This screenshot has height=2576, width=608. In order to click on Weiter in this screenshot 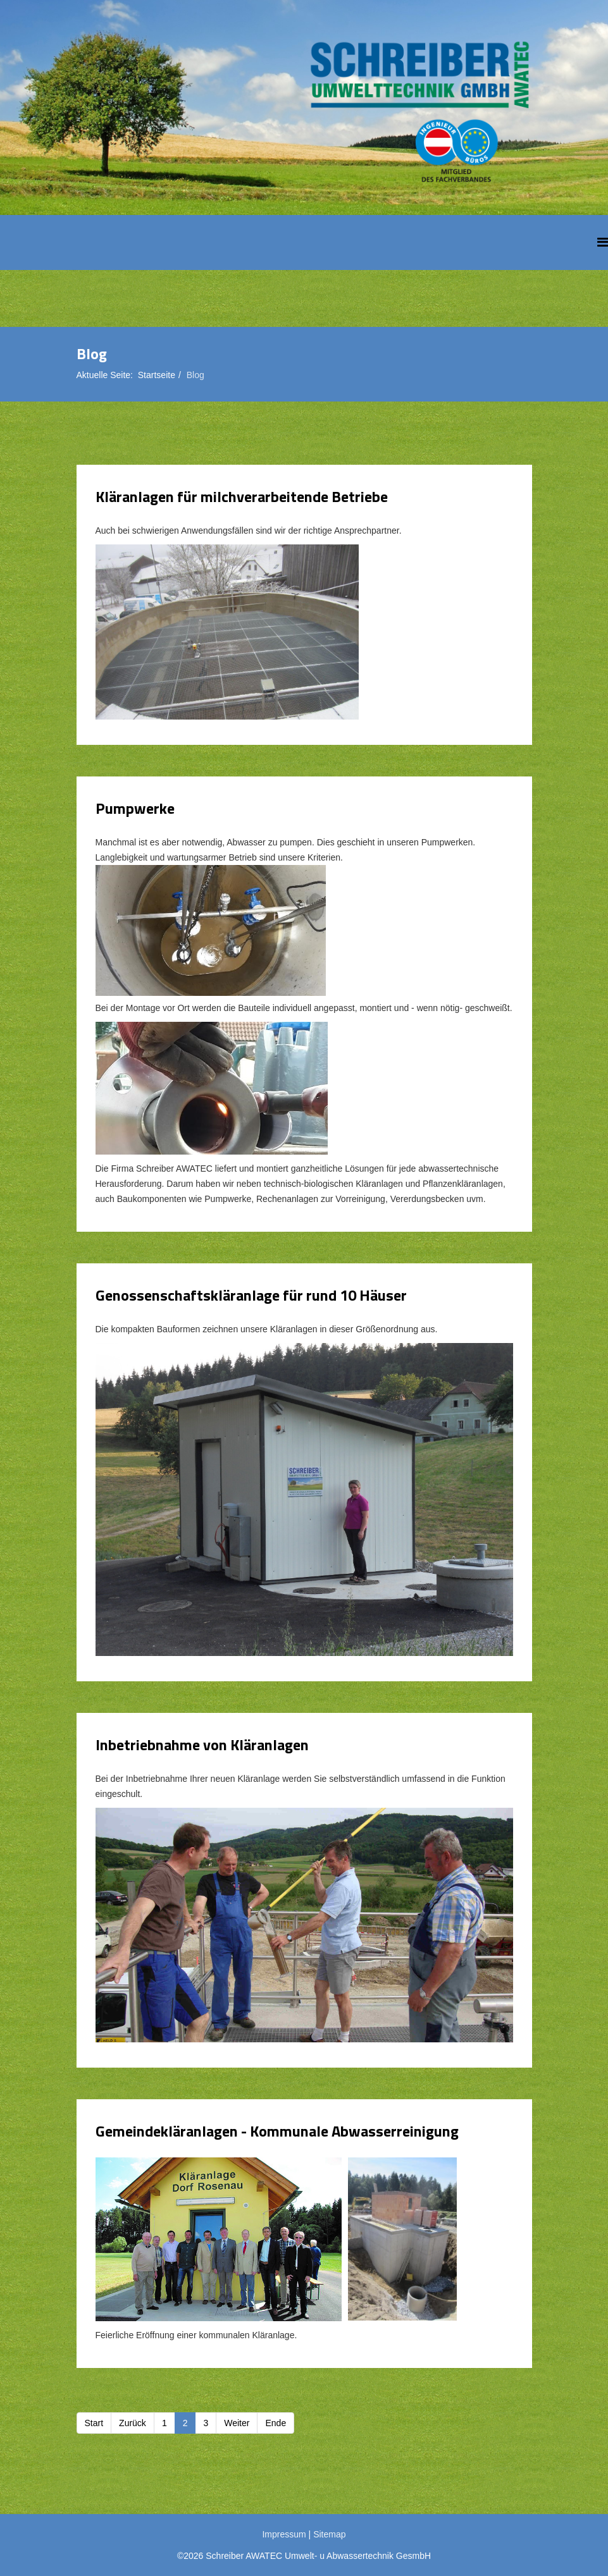, I will do `click(236, 2423)`.